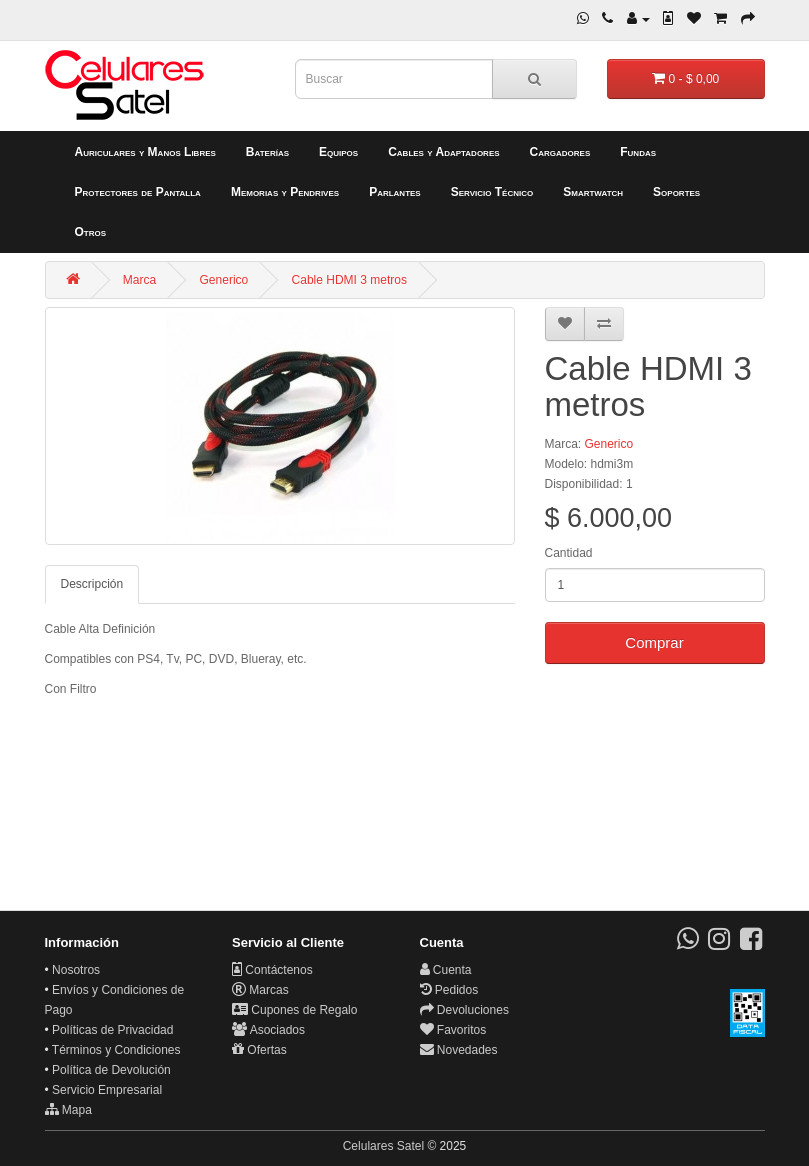 The height and width of the screenshot is (1166, 809). What do you see at coordinates (338, 152) in the screenshot?
I see `Equipos` at bounding box center [338, 152].